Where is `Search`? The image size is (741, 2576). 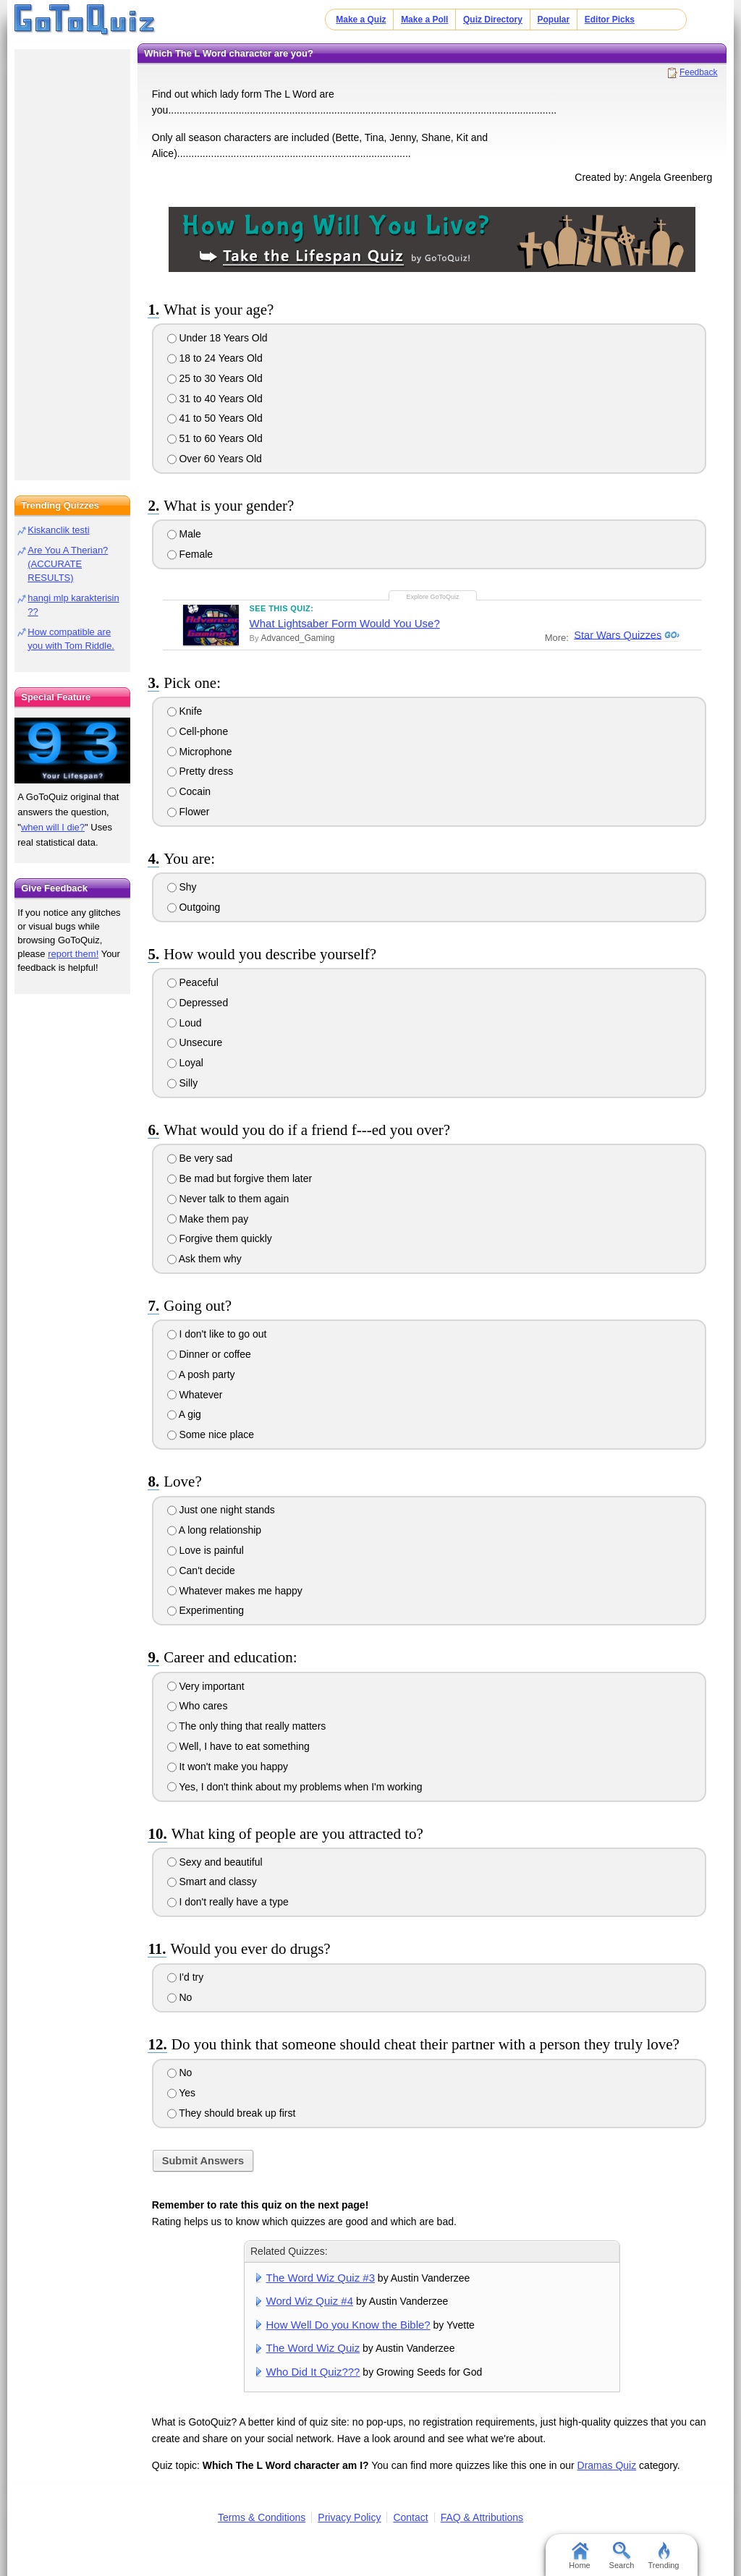
Search is located at coordinates (622, 2555).